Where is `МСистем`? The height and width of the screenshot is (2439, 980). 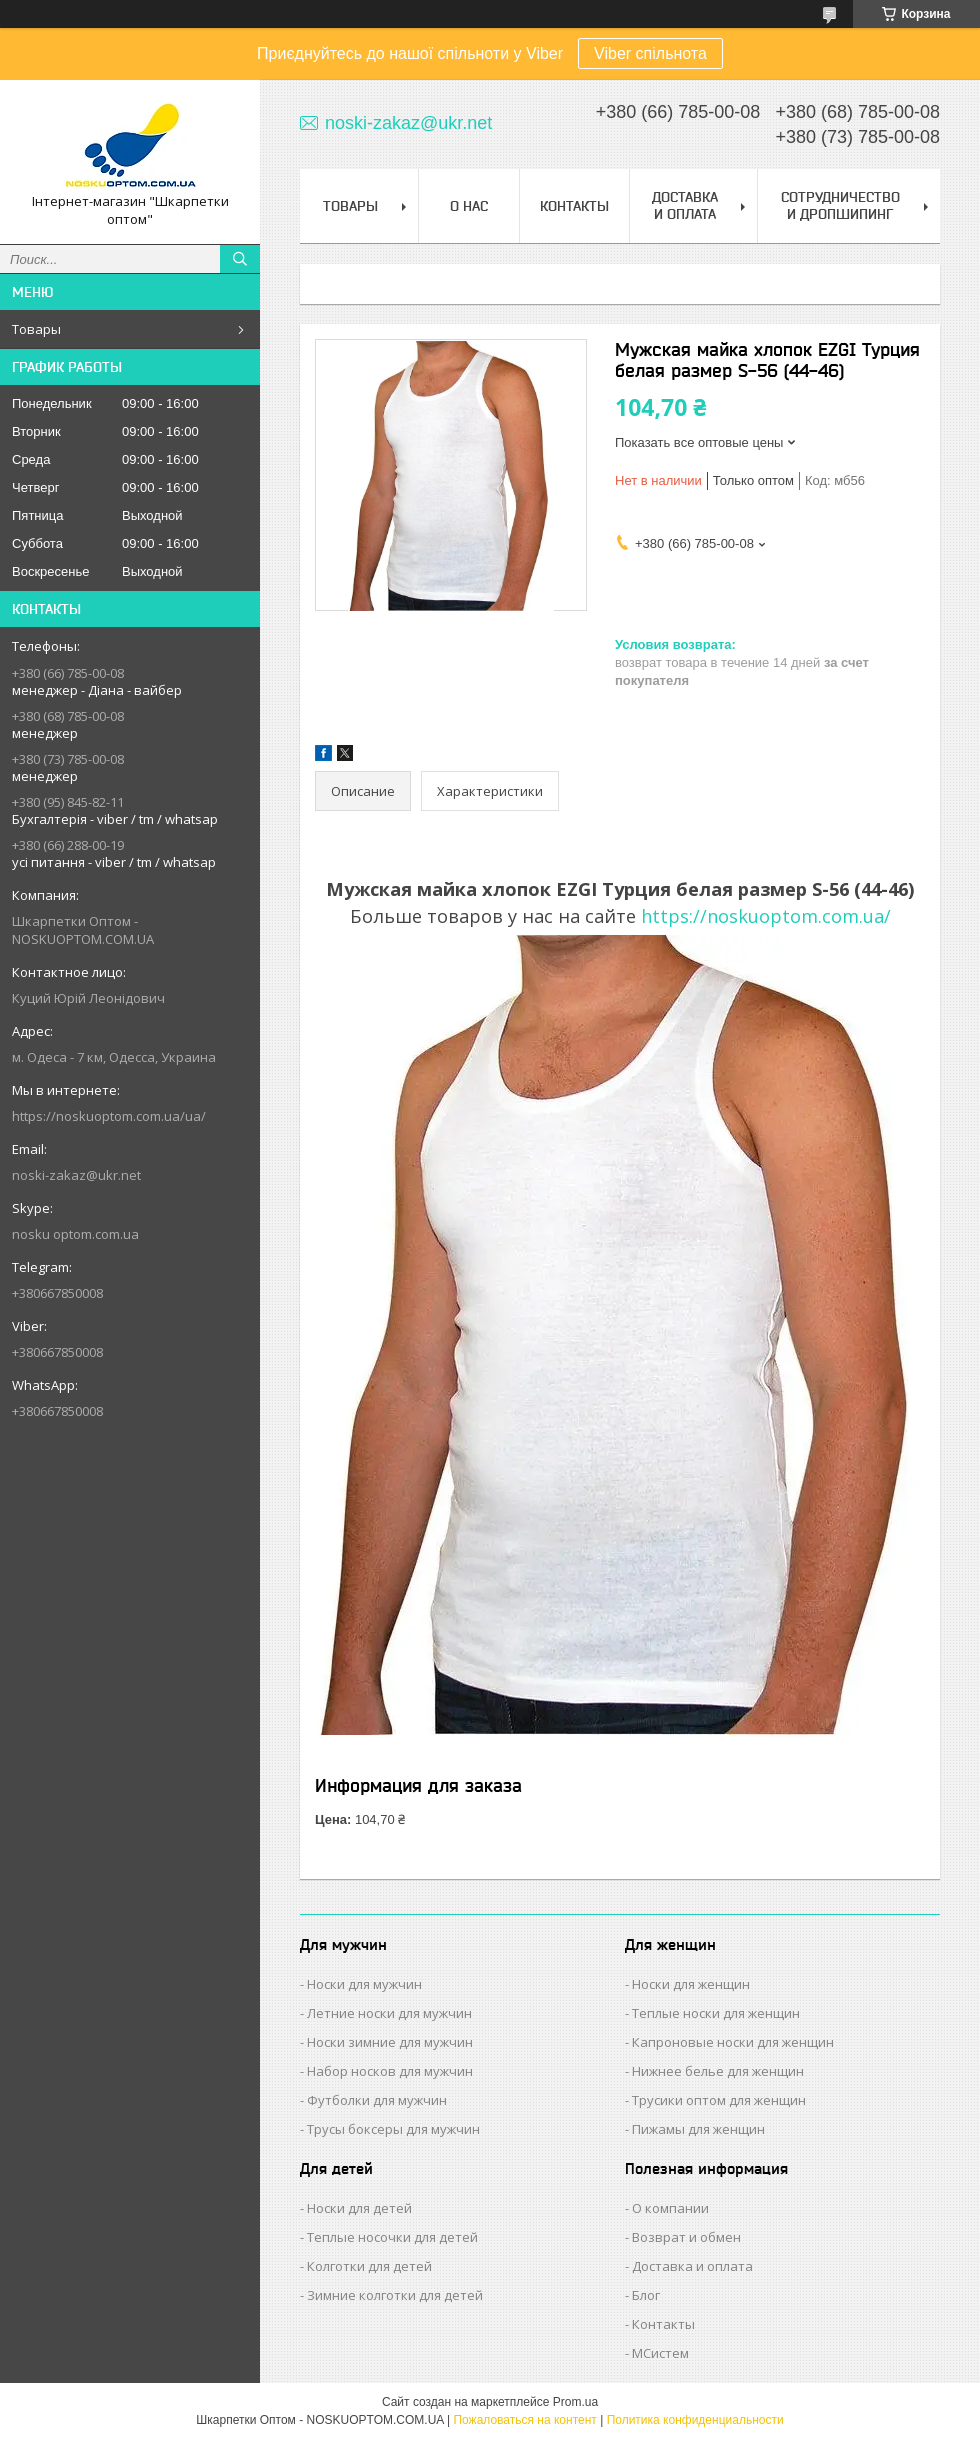 МСистем is located at coordinates (660, 2353).